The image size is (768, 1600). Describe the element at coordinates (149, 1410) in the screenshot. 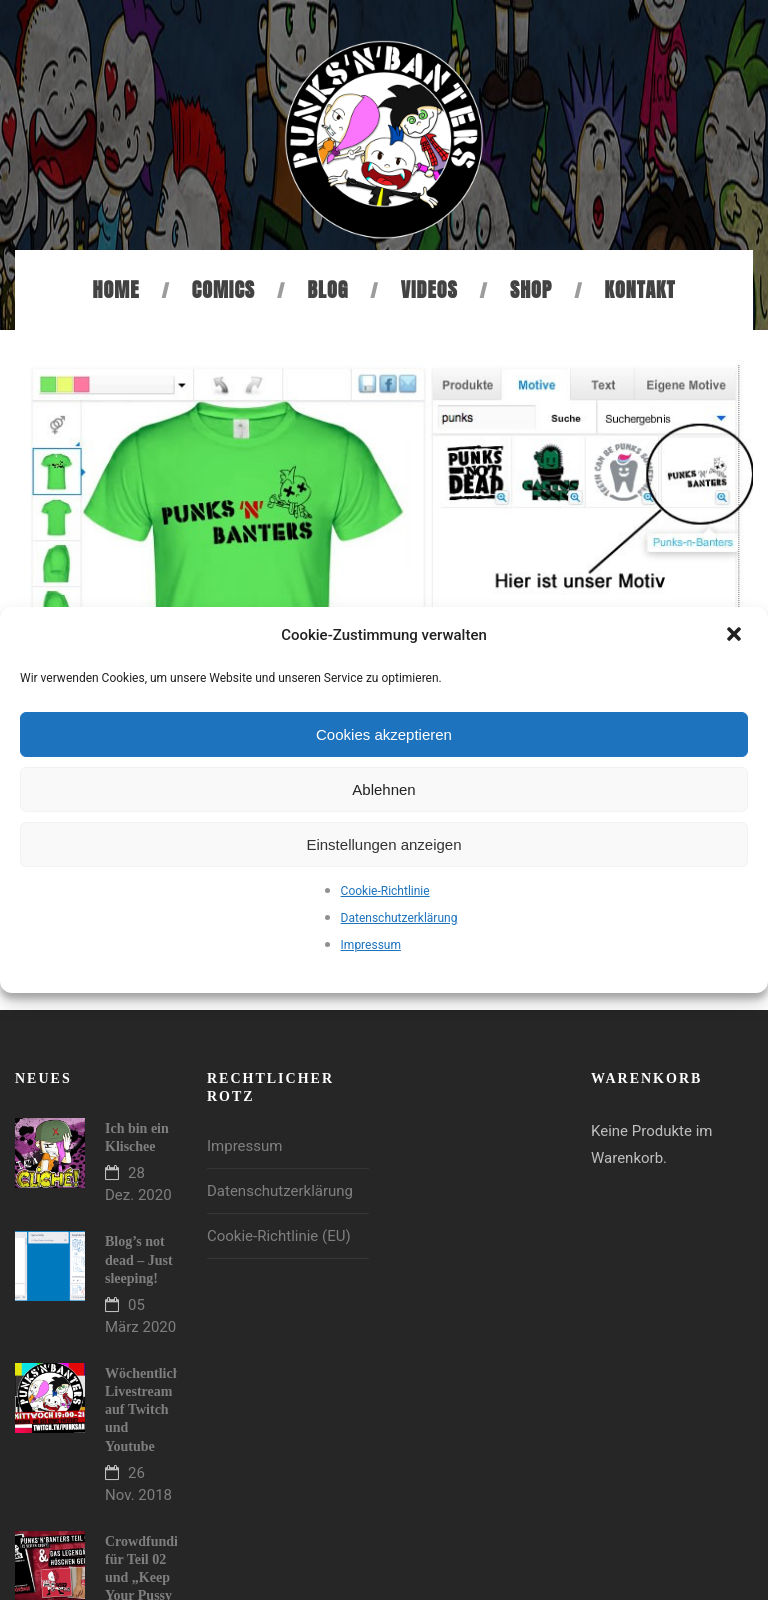

I see `Wöchentlicher Livestream auf Twitch und Youtube` at that location.